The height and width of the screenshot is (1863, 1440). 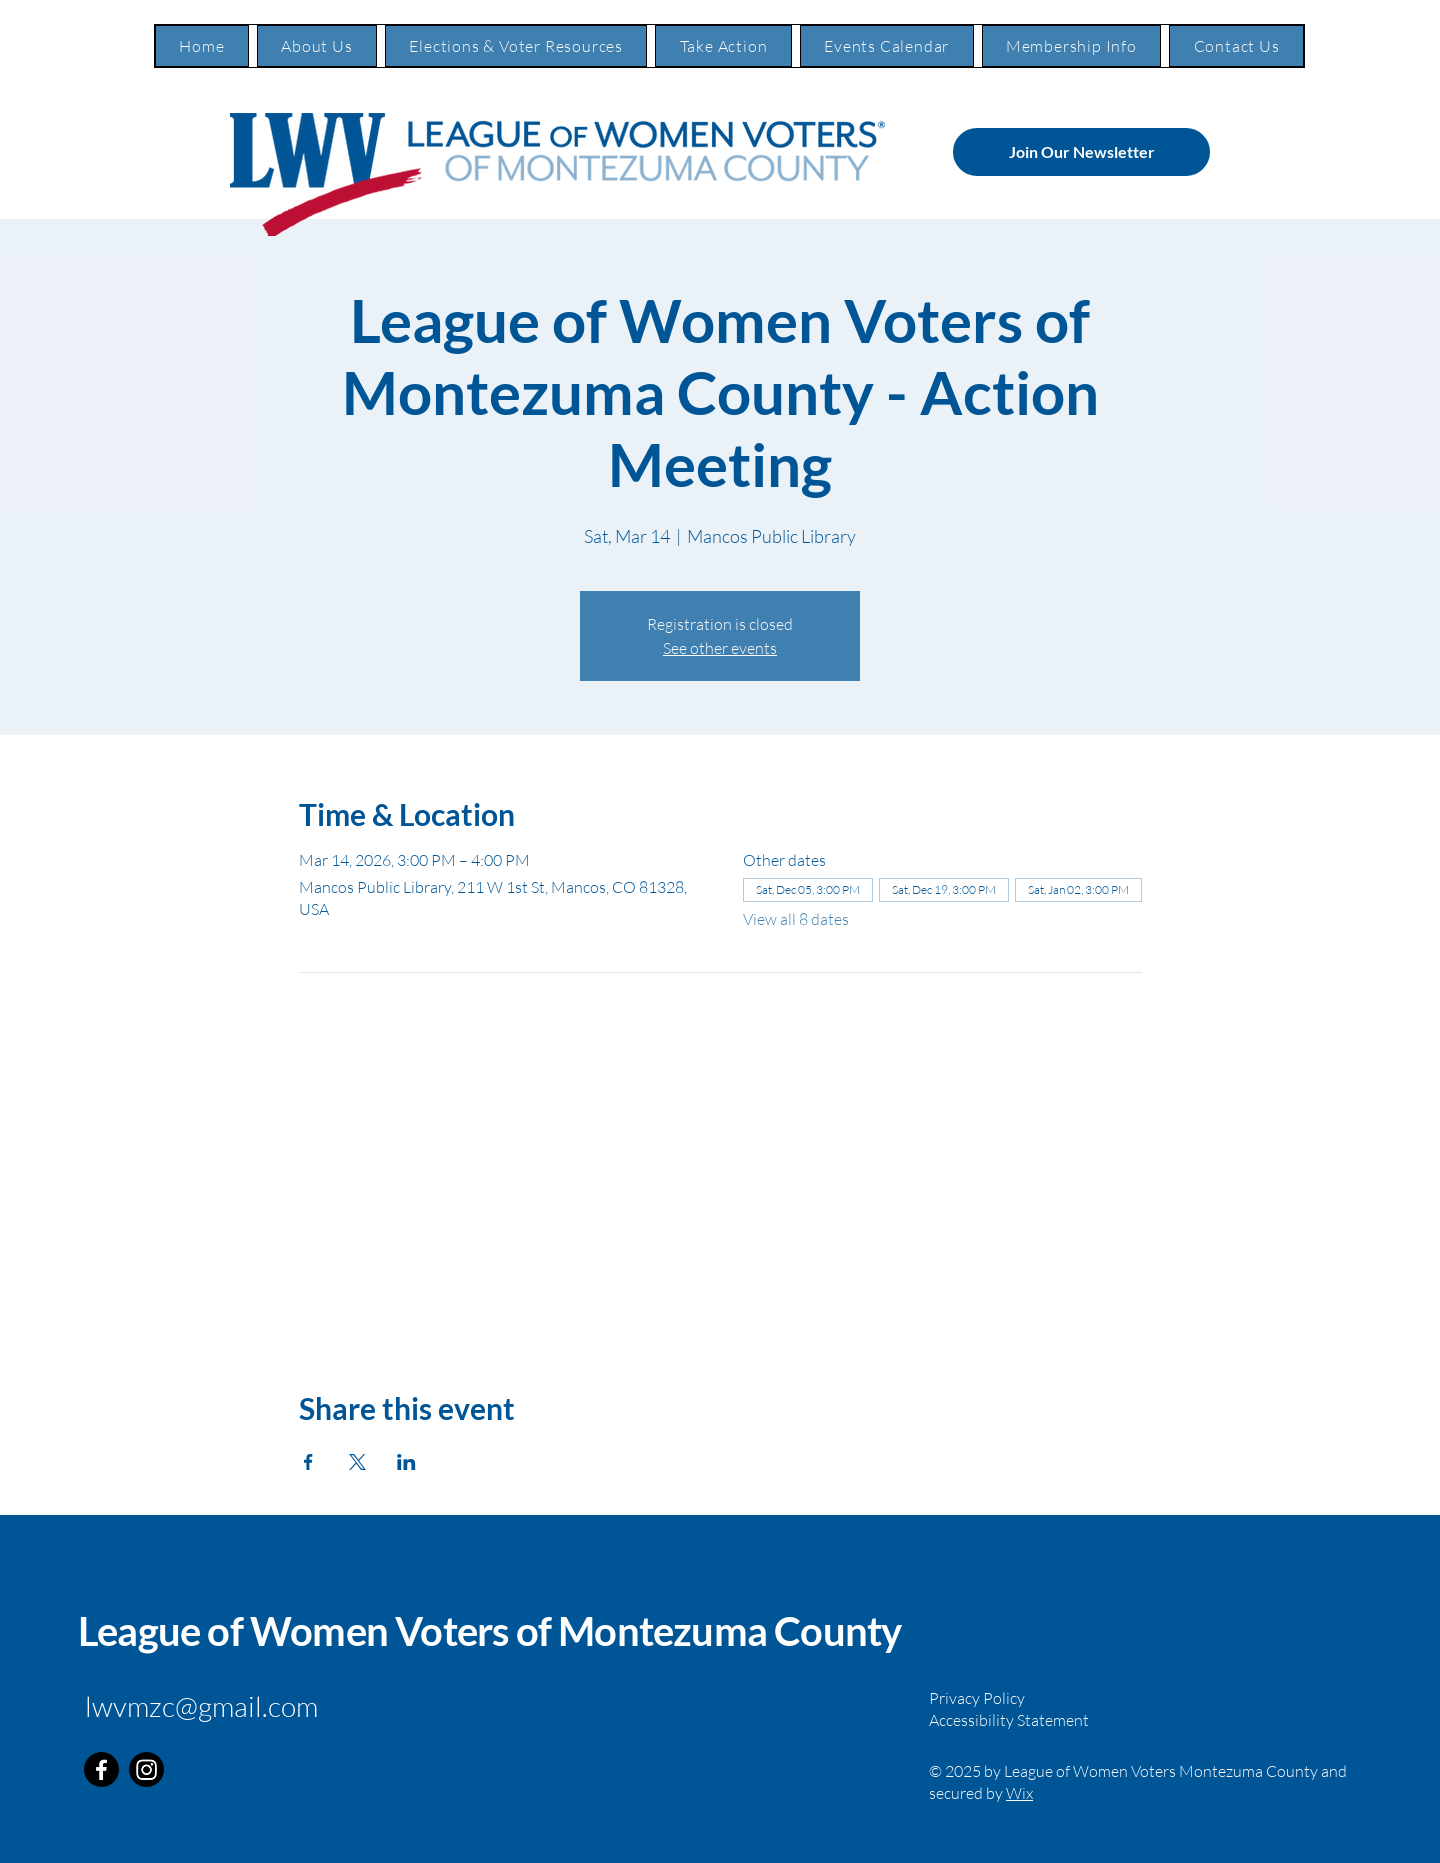 I want to click on [Share event on LinkedIn], so click(x=406, y=1462).